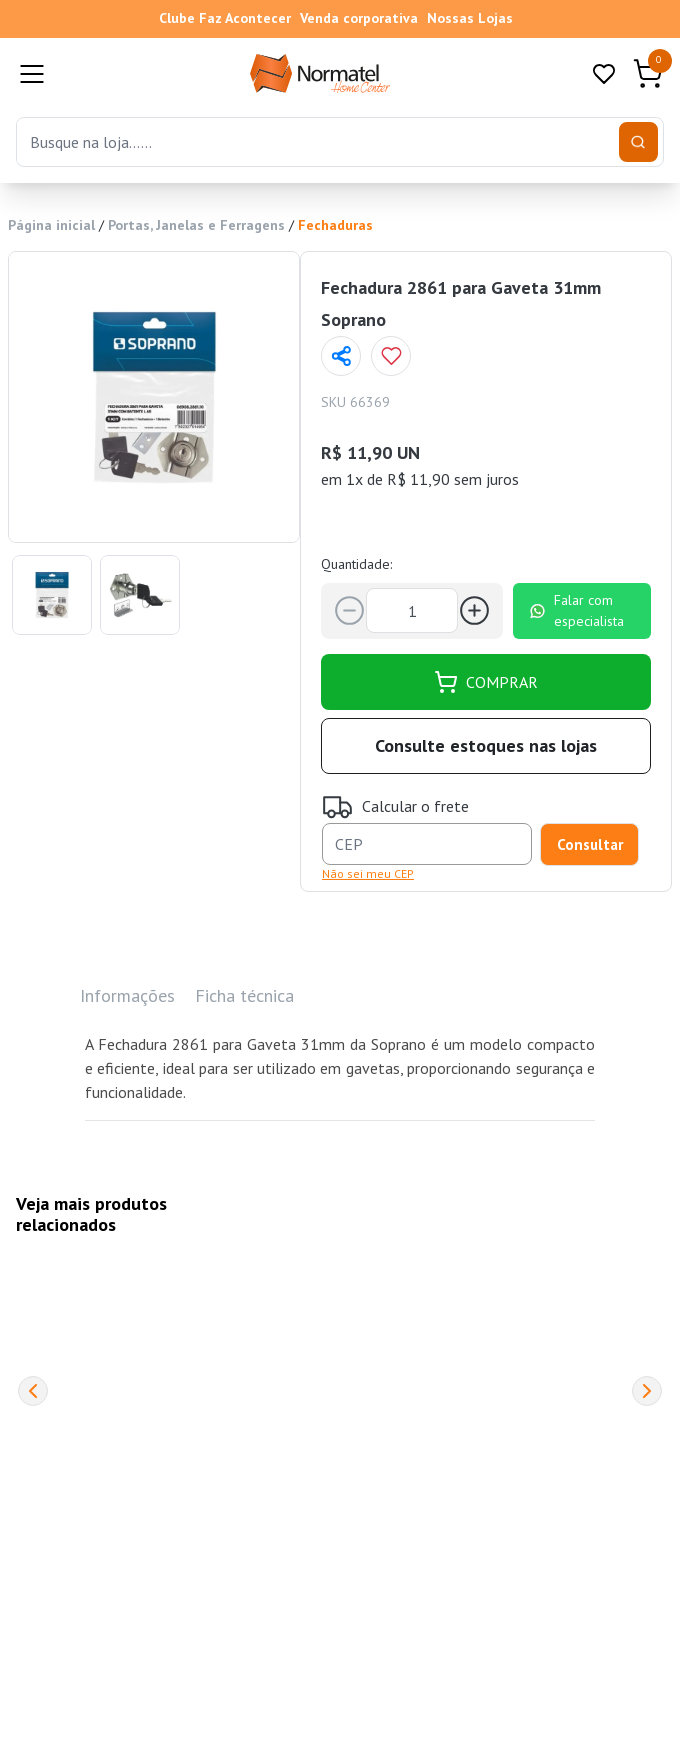 Image resolution: width=680 pixels, height=1739 pixels. What do you see at coordinates (576, 610) in the screenshot?
I see `Falar com especialista` at bounding box center [576, 610].